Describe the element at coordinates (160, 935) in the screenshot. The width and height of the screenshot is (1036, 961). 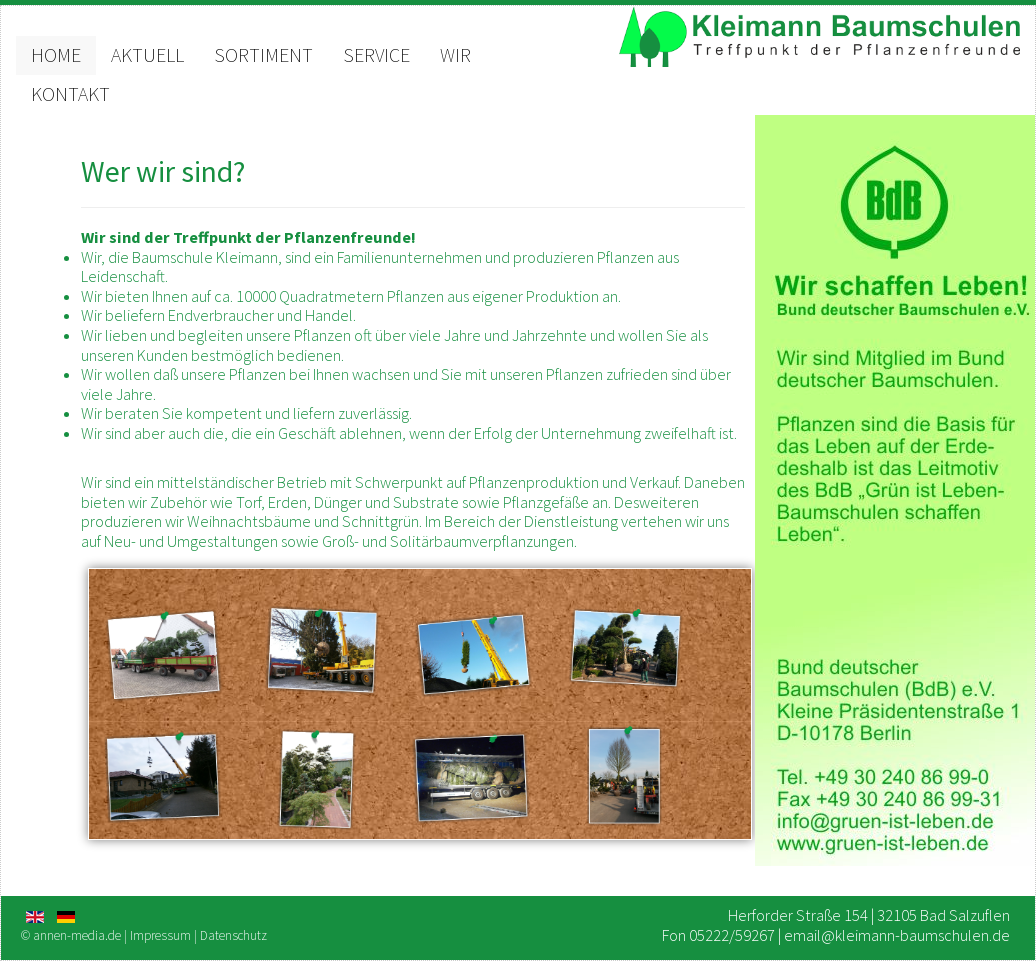
I see `Impressum` at that location.